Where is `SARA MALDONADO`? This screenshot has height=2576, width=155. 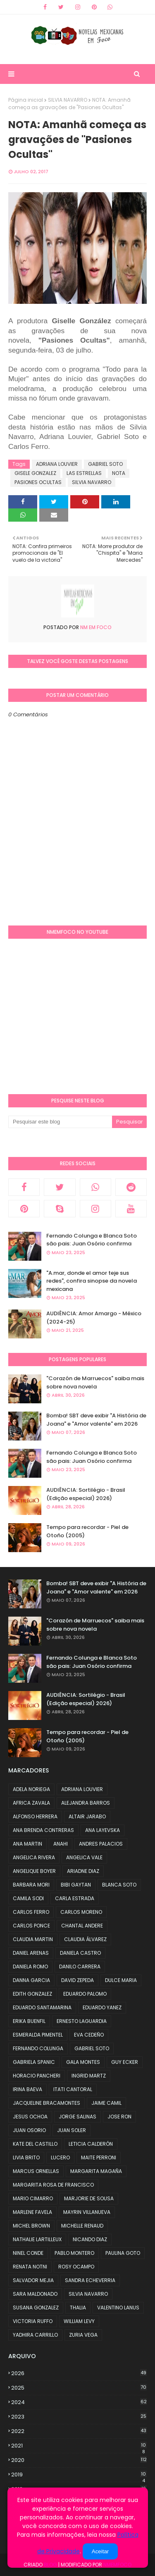
SARA MALDONADO is located at coordinates (35, 2293).